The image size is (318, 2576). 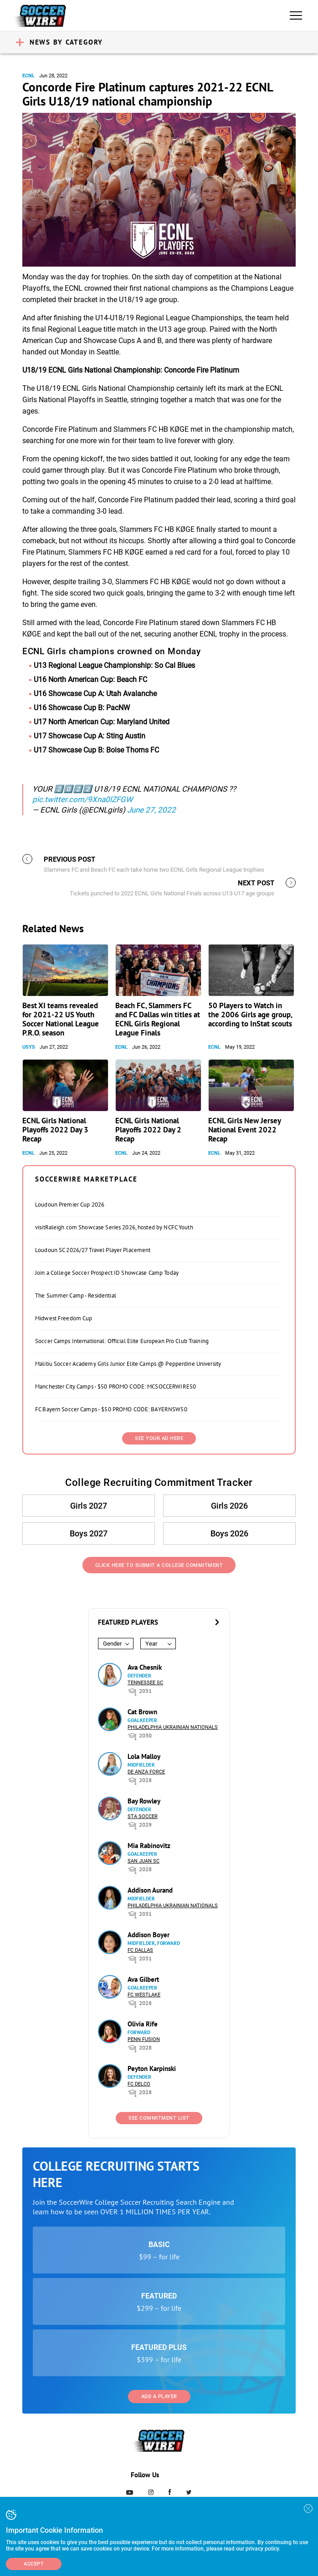 What do you see at coordinates (143, 1861) in the screenshot?
I see `San Juan SC` at bounding box center [143, 1861].